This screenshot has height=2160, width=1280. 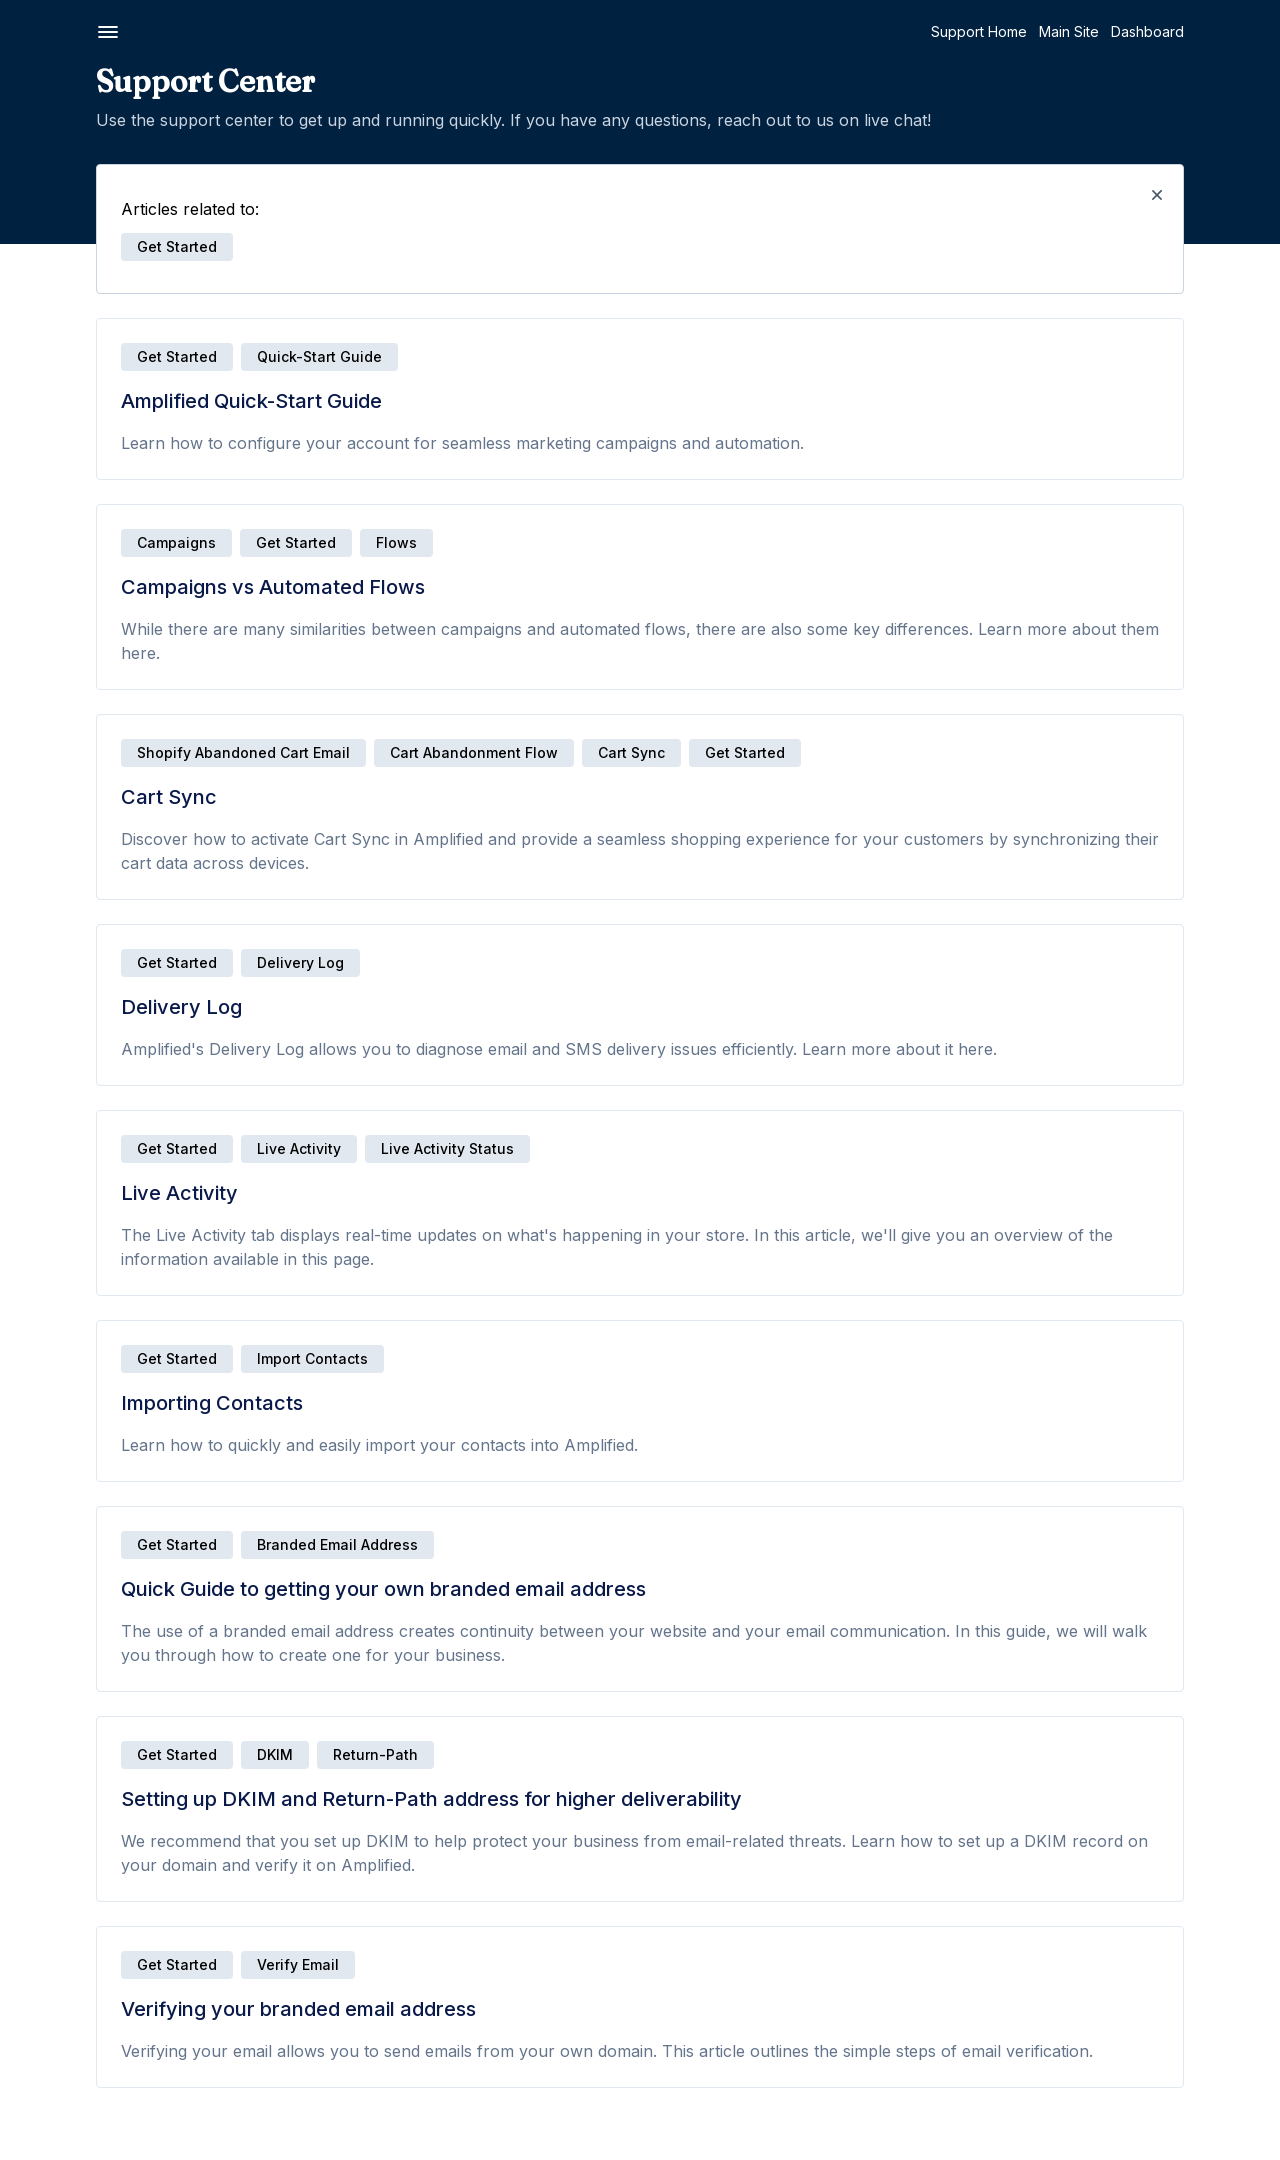 What do you see at coordinates (97, 790) in the screenshot?
I see `Soft vs. Hard Bounces` at bounding box center [97, 790].